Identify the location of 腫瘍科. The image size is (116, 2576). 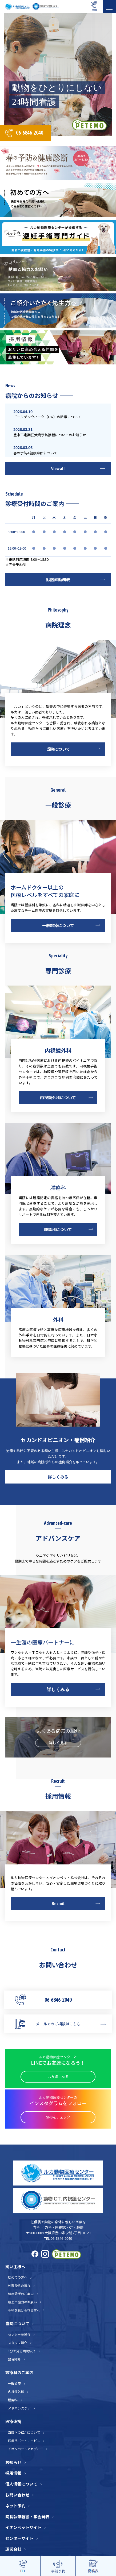
(13, 2400).